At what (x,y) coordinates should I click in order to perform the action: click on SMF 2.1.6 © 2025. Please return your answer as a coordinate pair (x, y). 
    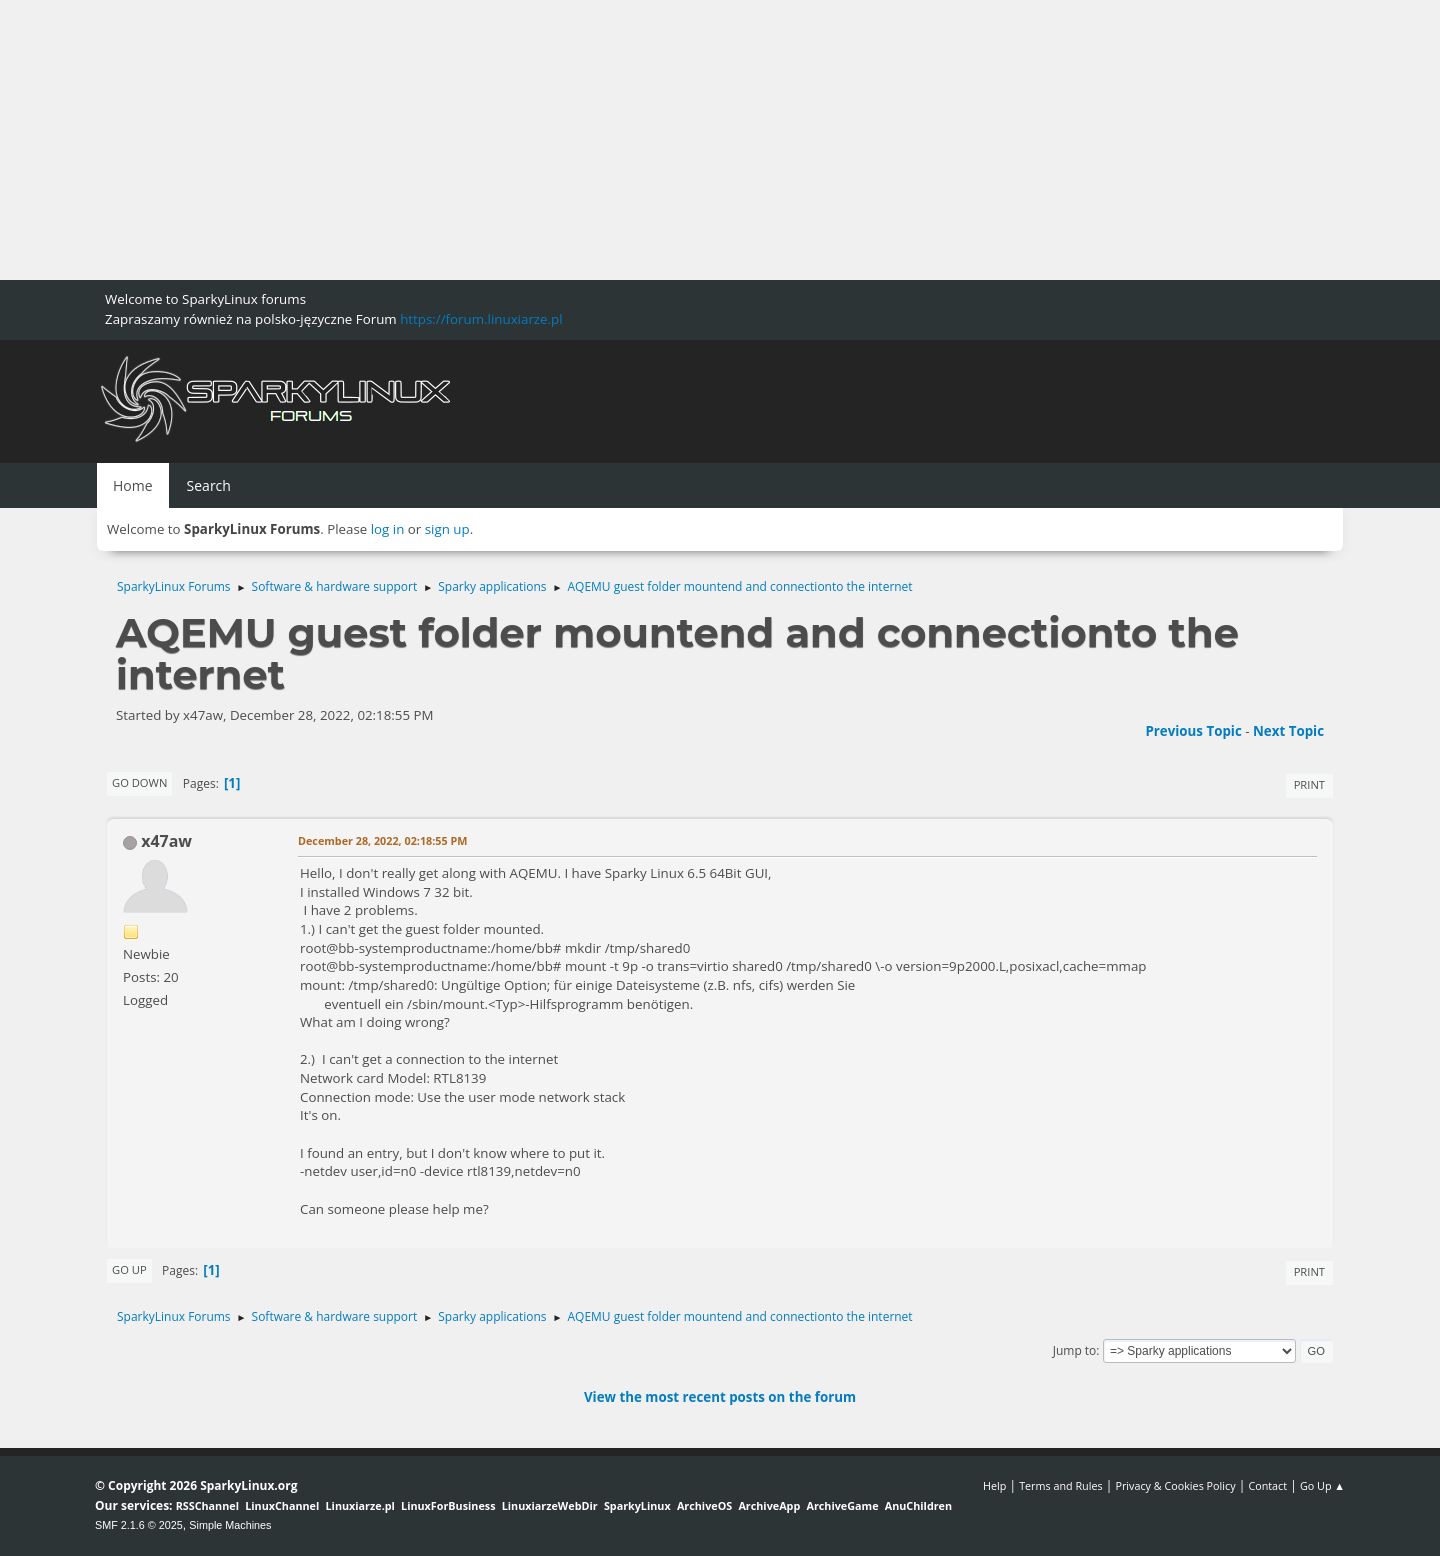
    Looking at the image, I should click on (139, 1525).